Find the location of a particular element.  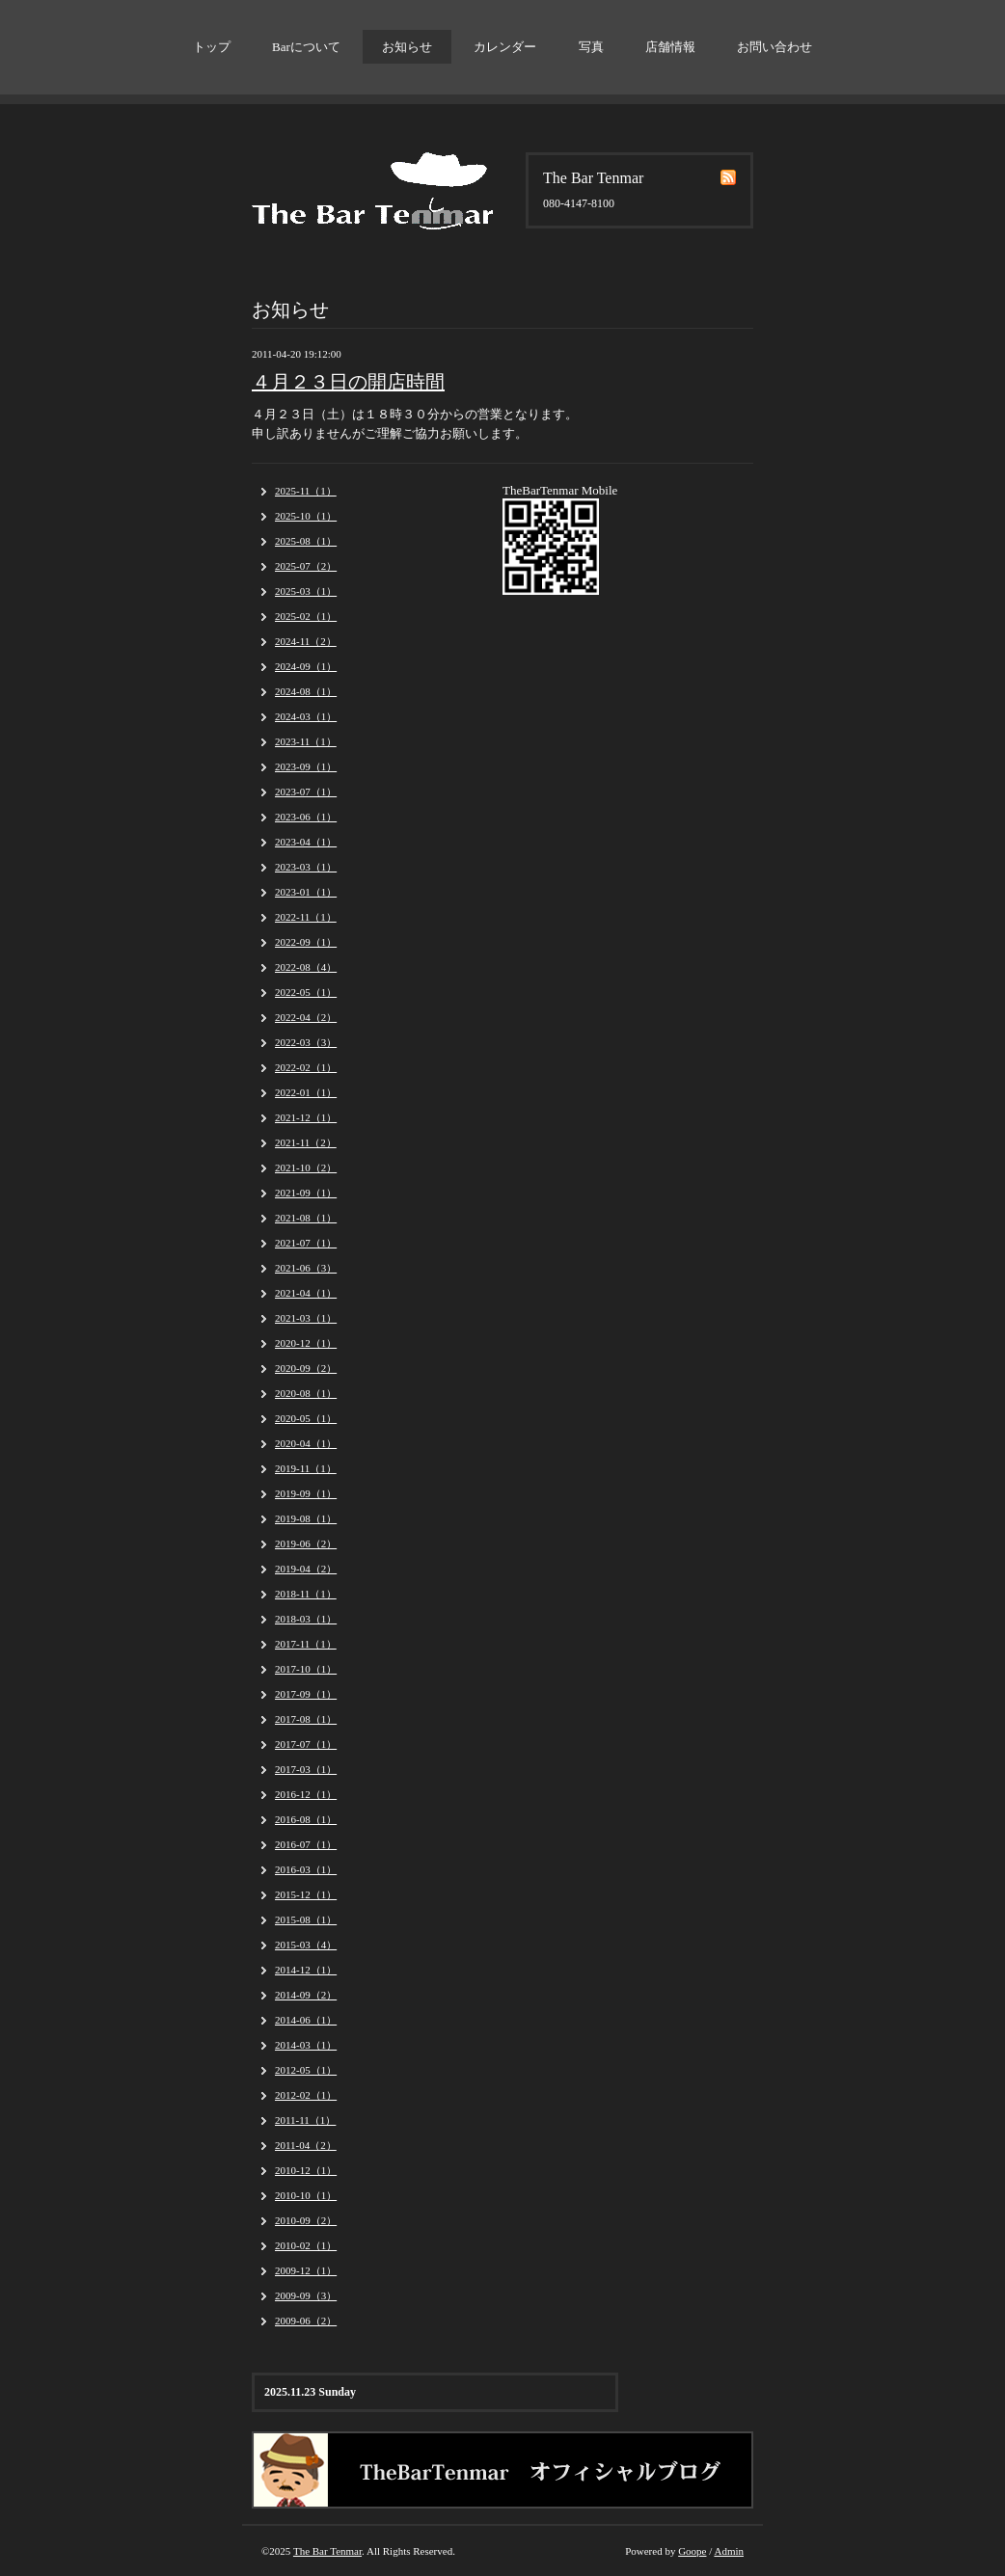

2015-03（4） is located at coordinates (306, 1944).